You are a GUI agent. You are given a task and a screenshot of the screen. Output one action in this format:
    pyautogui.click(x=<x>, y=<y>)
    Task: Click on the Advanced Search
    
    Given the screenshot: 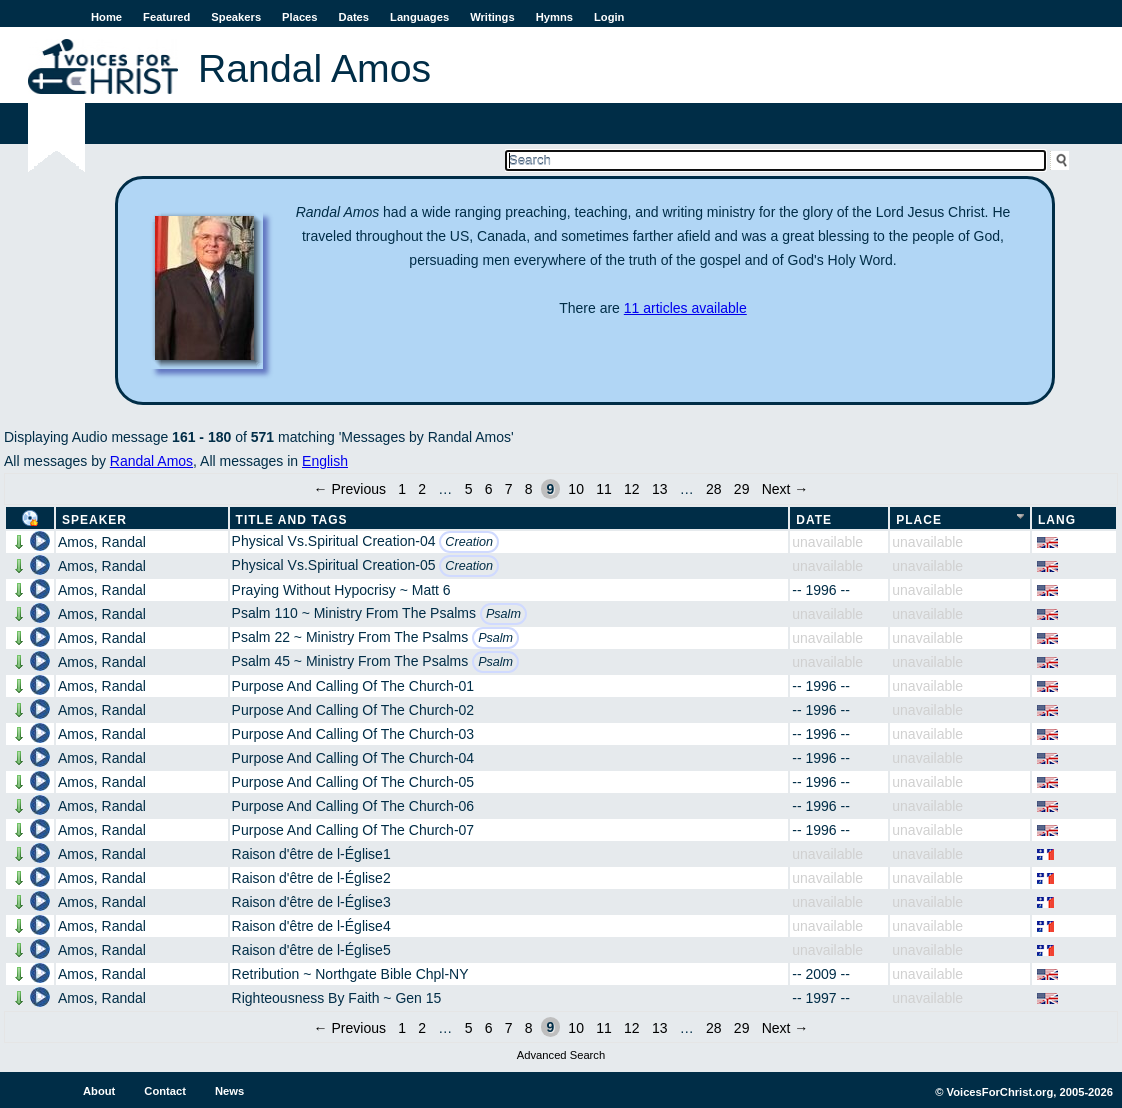 What is the action you would take?
    pyautogui.click(x=561, y=1055)
    